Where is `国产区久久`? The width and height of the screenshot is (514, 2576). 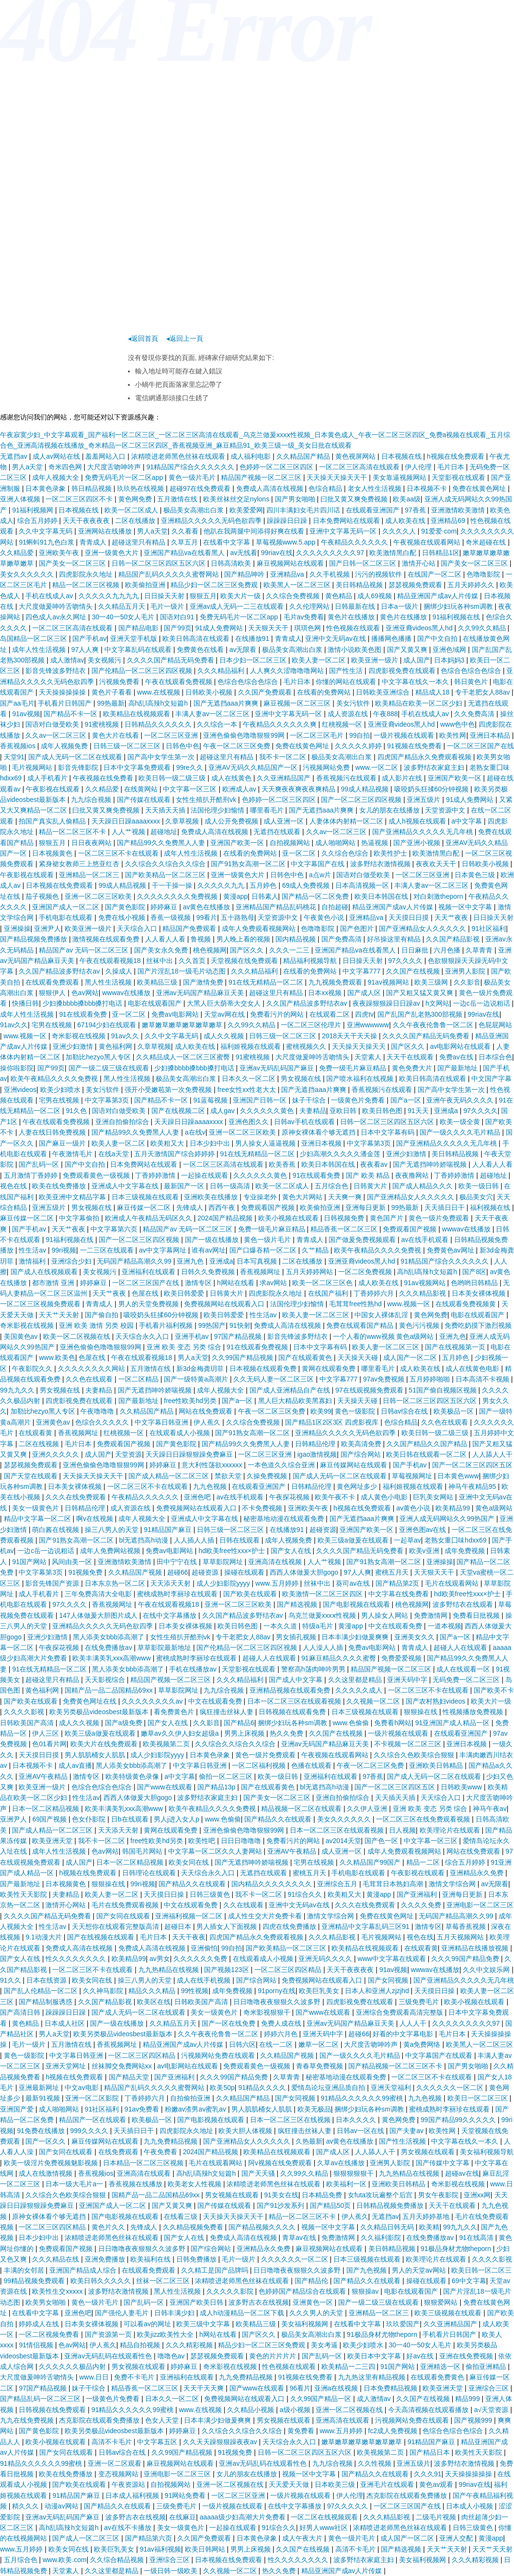
国产区久久 is located at coordinates (247, 950).